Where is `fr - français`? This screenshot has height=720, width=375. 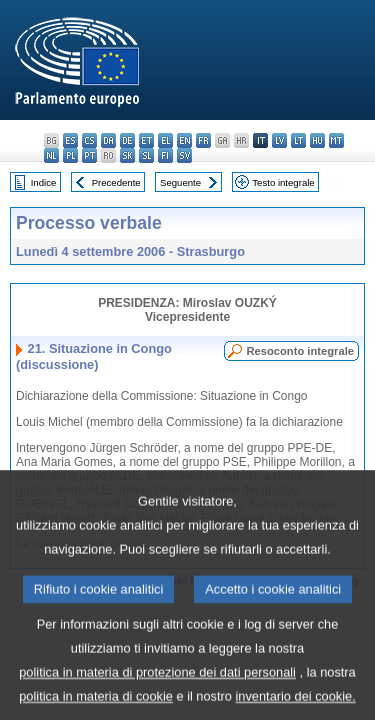 fr - français is located at coordinates (203, 140).